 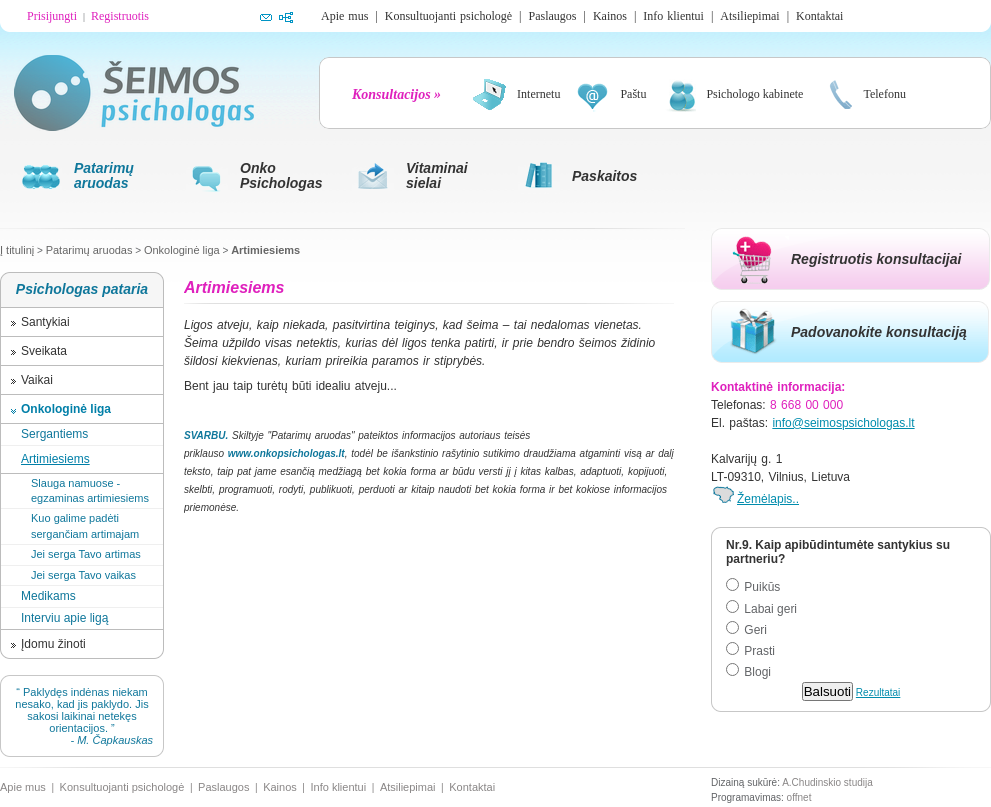 I want to click on Medikams, so click(x=48, y=596).